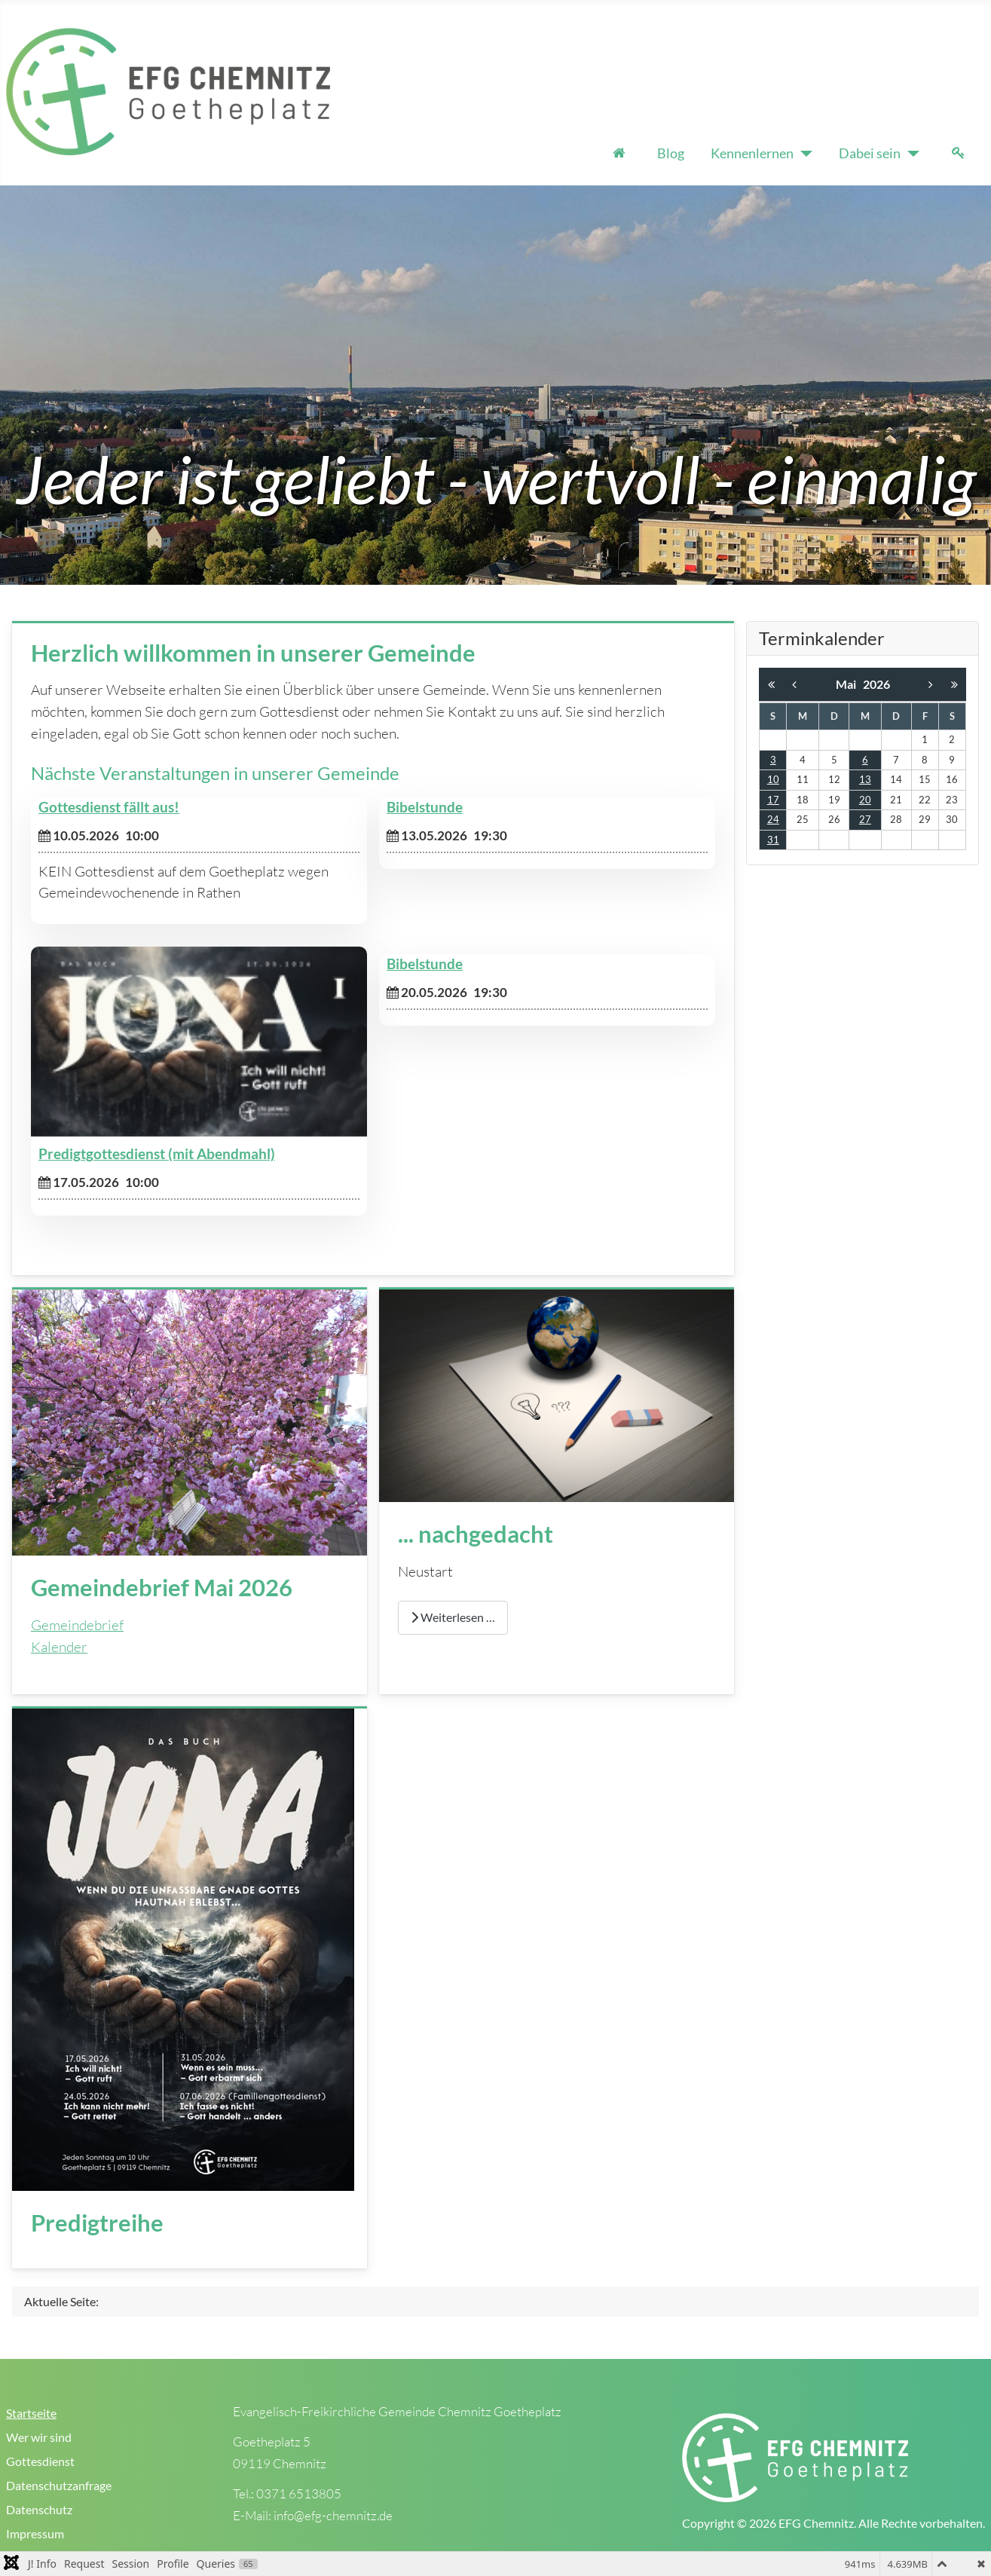  What do you see at coordinates (670, 153) in the screenshot?
I see `Blog` at bounding box center [670, 153].